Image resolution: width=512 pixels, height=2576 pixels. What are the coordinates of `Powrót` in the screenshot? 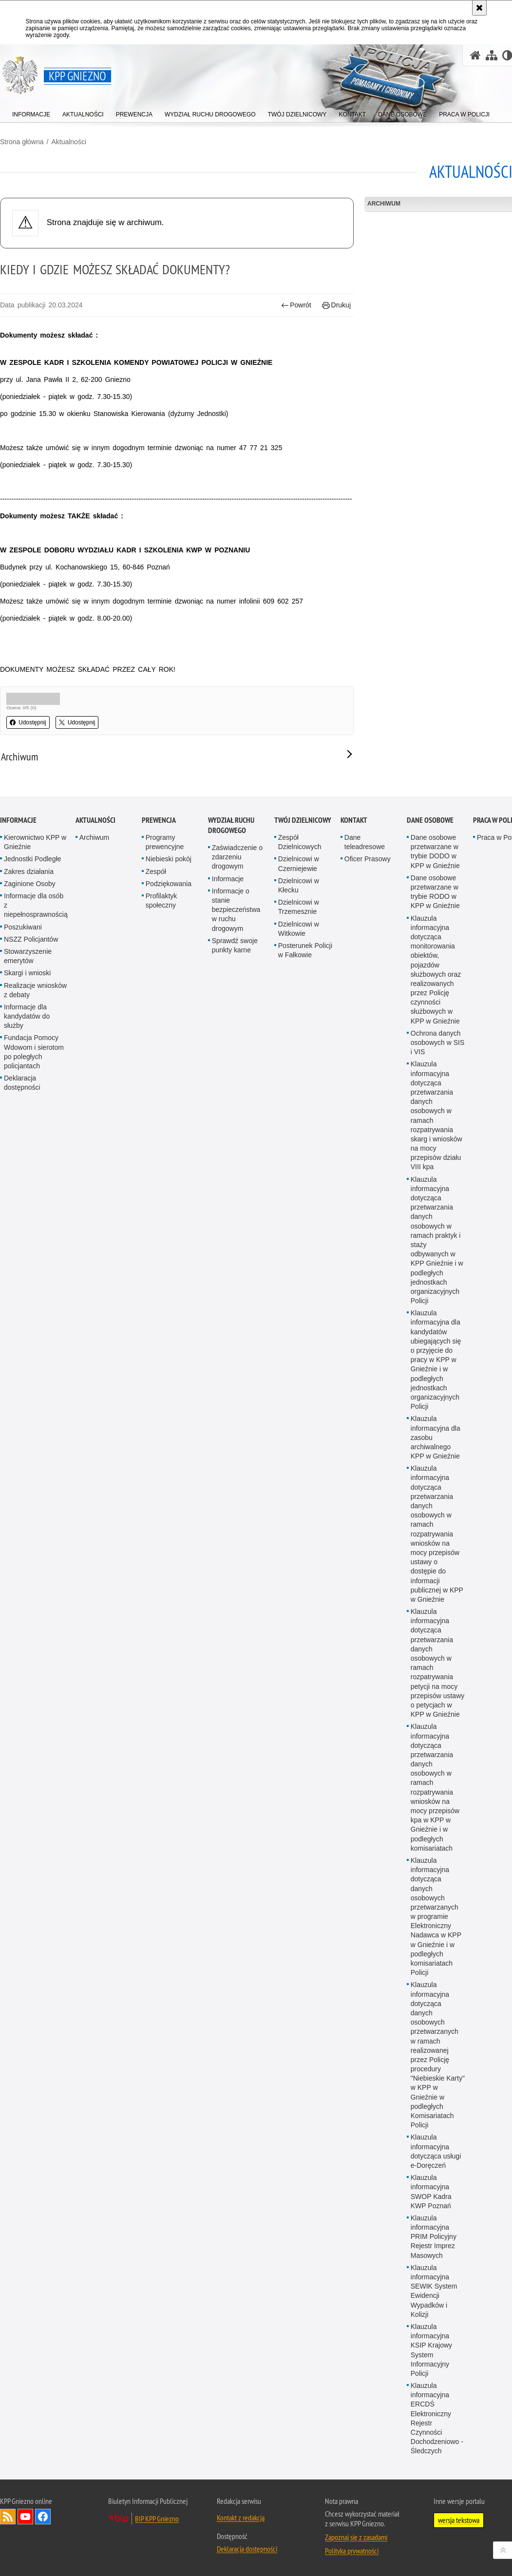 It's located at (296, 305).